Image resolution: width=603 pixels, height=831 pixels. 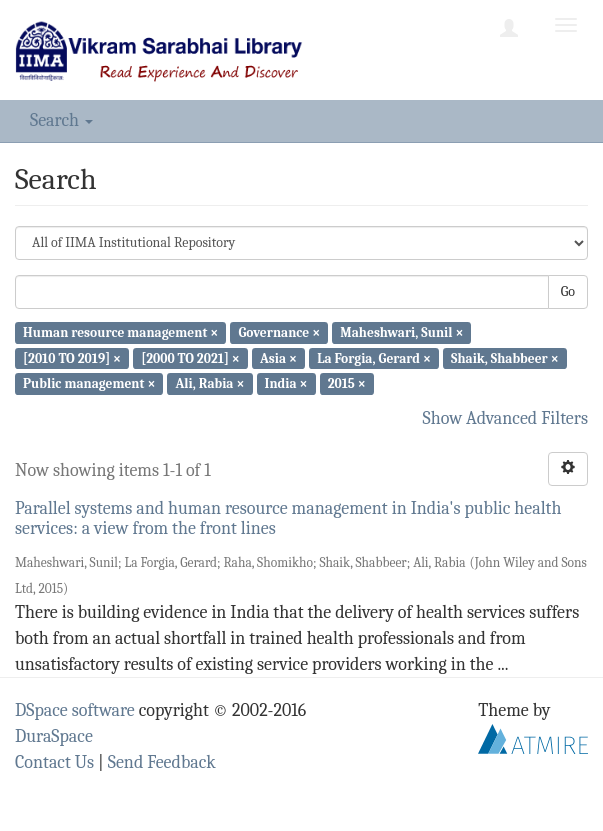 I want to click on Show Advanced Filters, so click(x=506, y=418).